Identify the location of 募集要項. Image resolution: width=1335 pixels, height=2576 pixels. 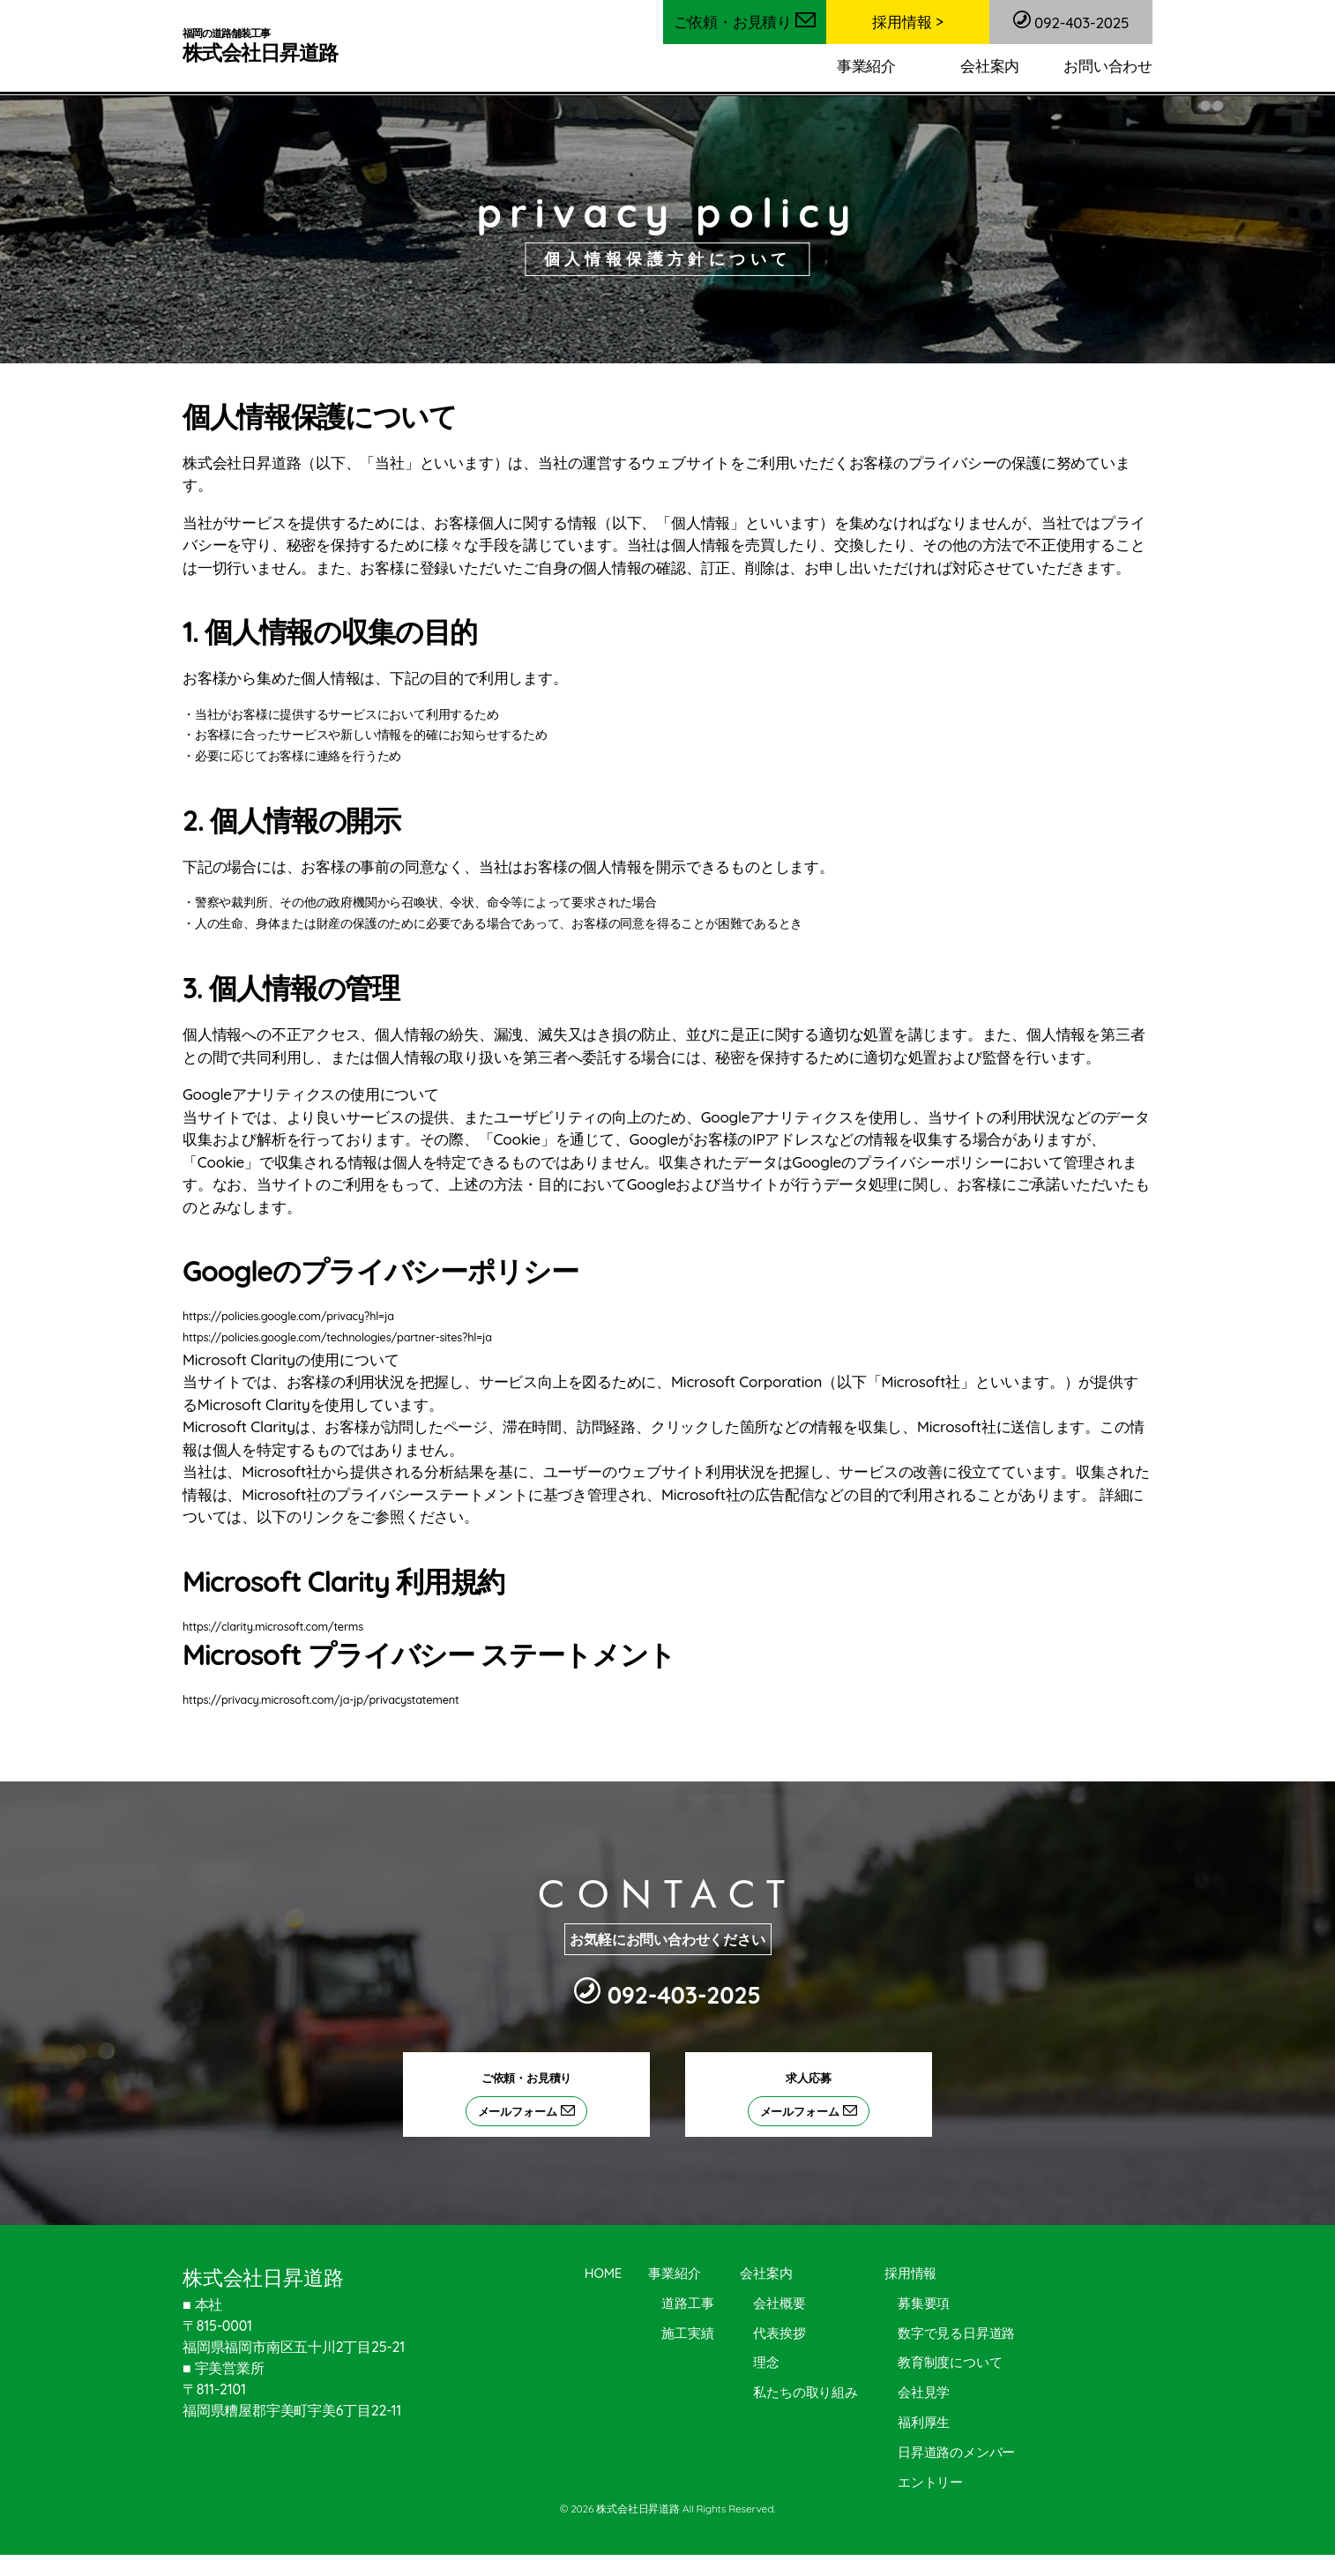
(924, 2303).